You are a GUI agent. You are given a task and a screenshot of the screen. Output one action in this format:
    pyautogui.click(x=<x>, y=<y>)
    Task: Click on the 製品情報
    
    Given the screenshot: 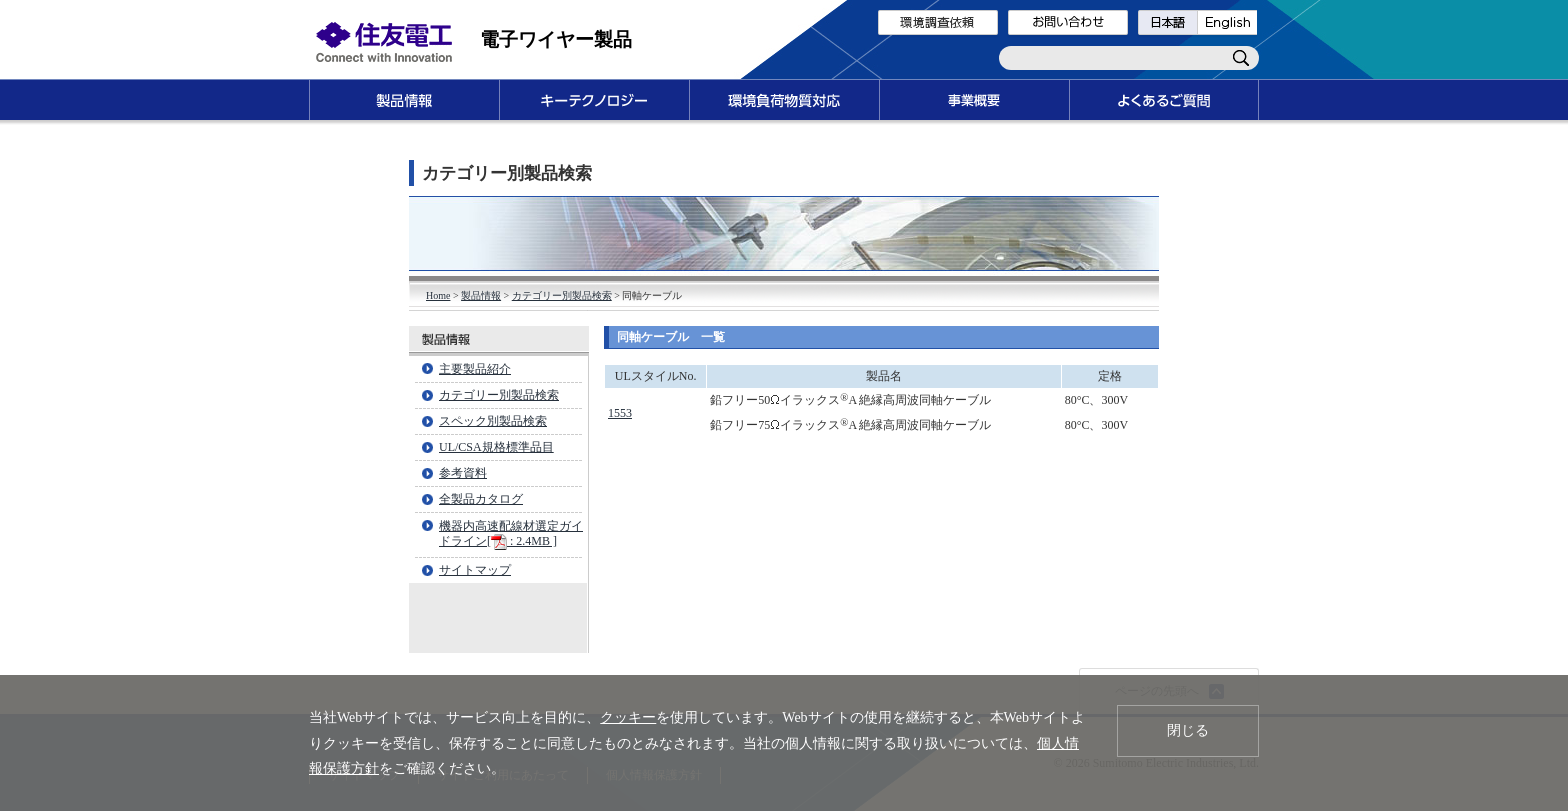 What is the action you would take?
    pyautogui.click(x=481, y=295)
    